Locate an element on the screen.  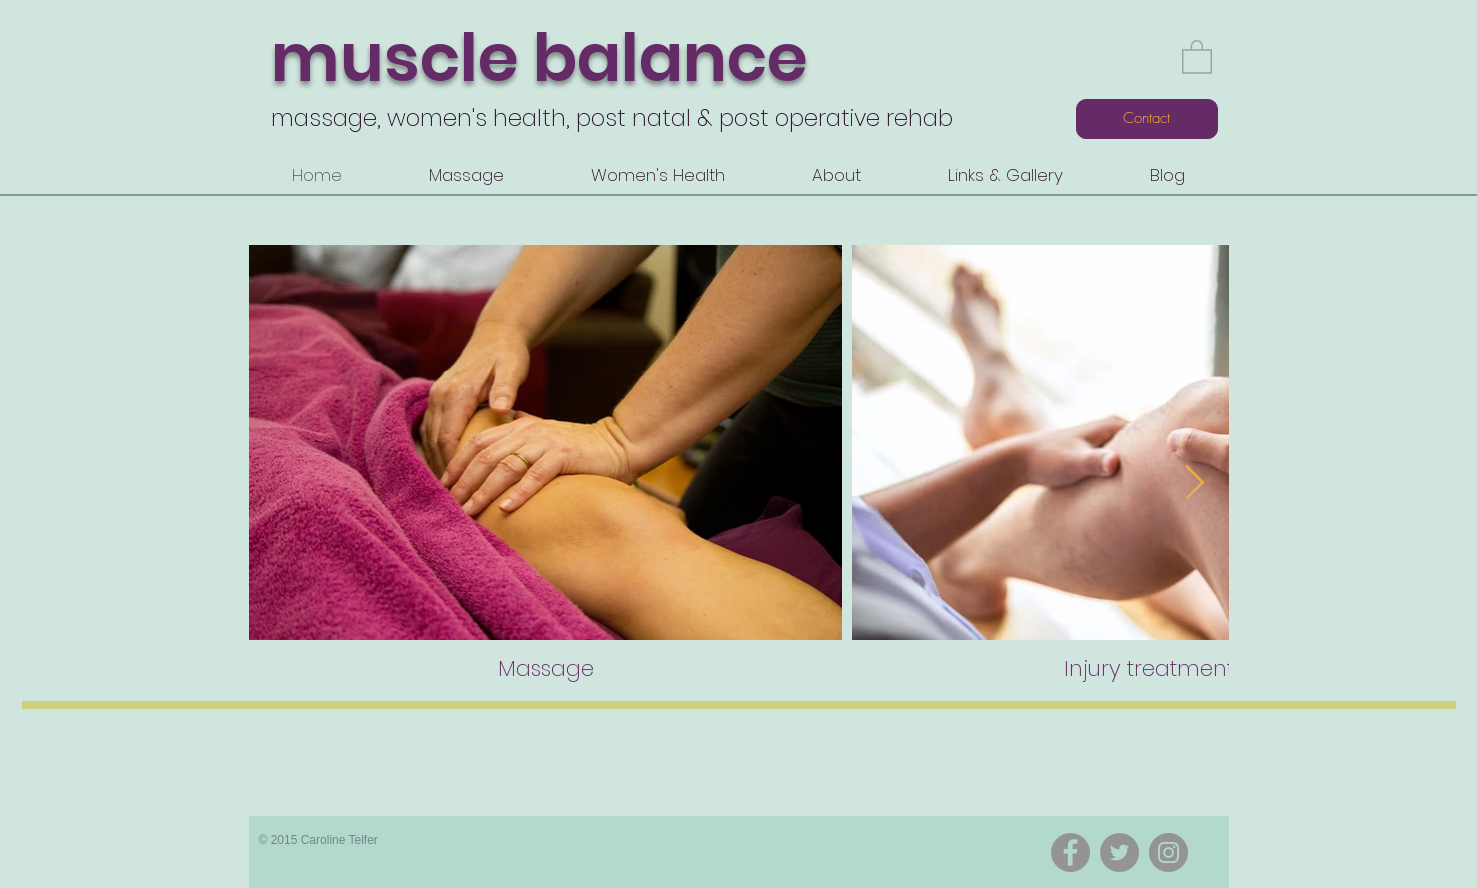
[Contact] is located at coordinates (1147, 119).